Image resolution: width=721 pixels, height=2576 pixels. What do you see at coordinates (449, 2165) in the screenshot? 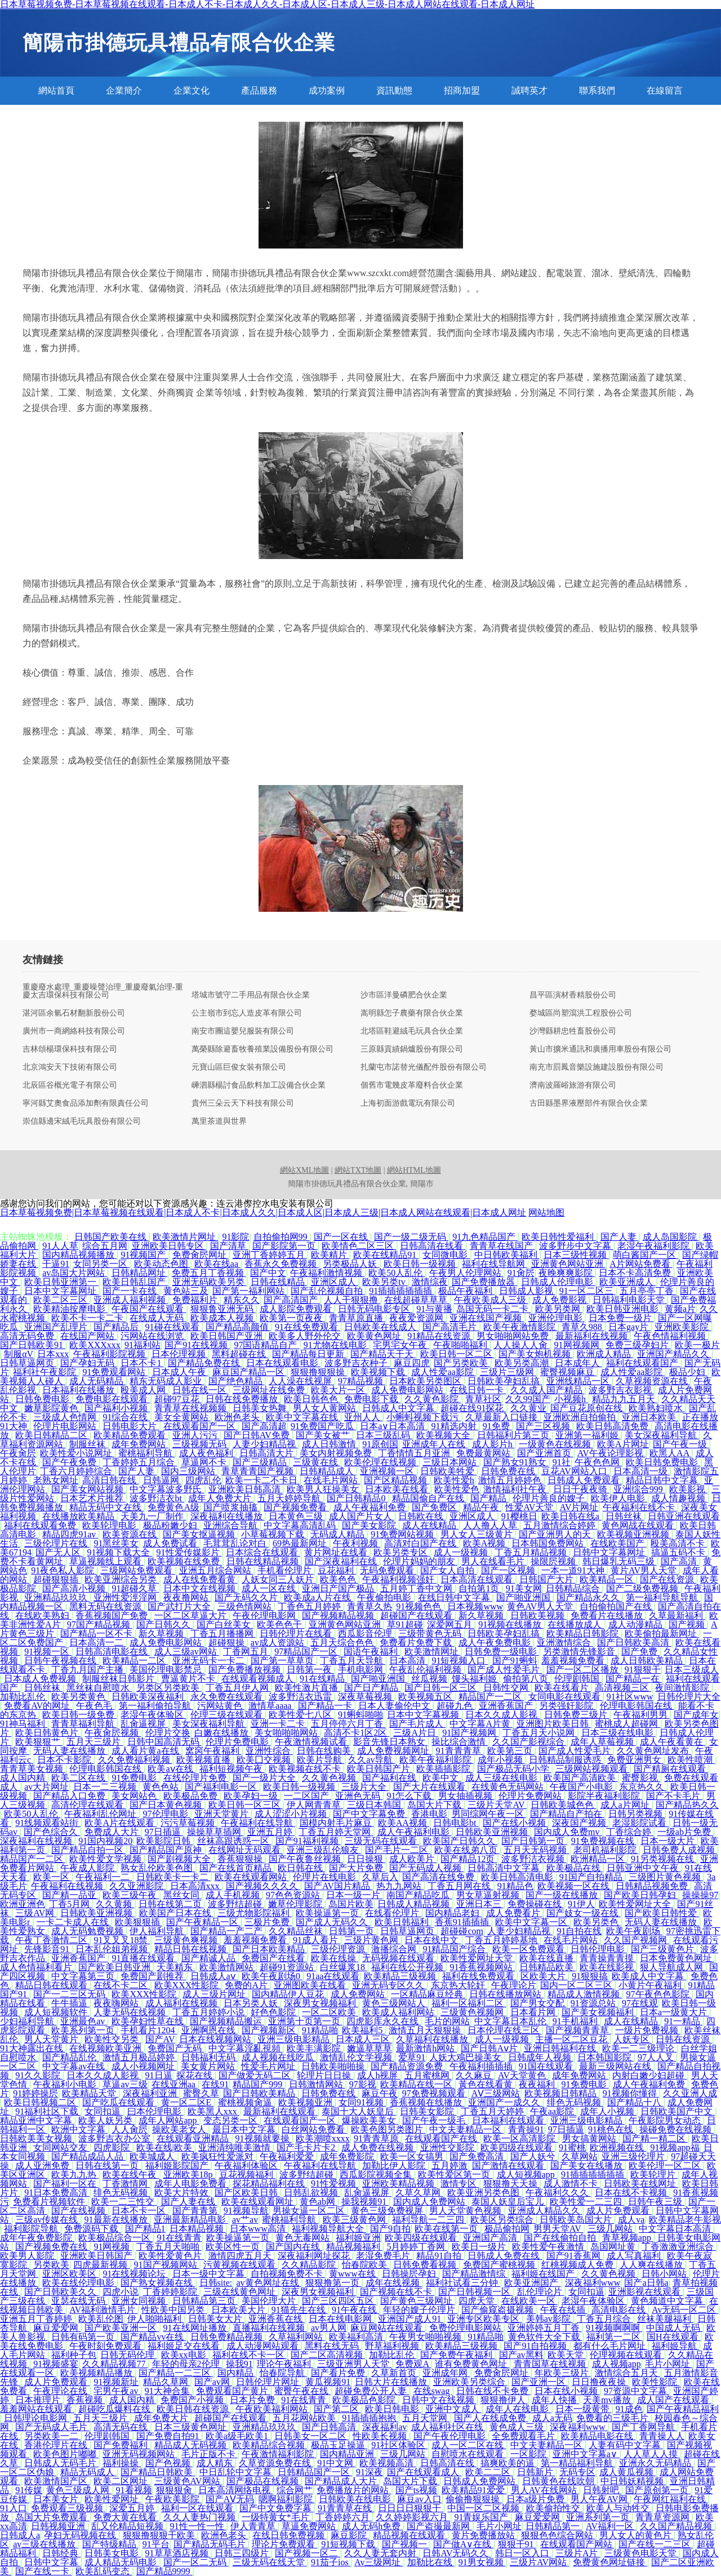
I see `五月婷激` at bounding box center [449, 2165].